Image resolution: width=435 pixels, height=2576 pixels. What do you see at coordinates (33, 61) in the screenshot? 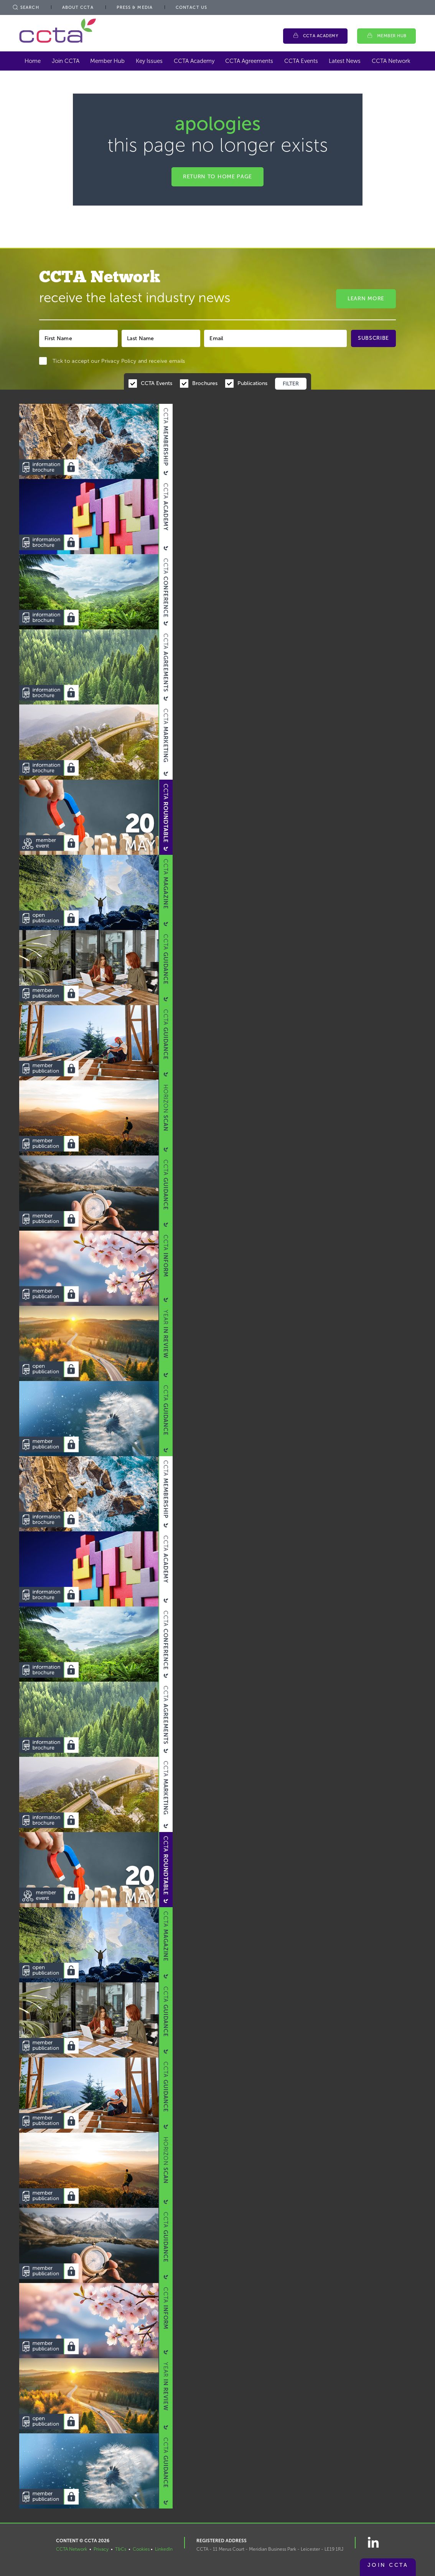
I see `Home` at bounding box center [33, 61].